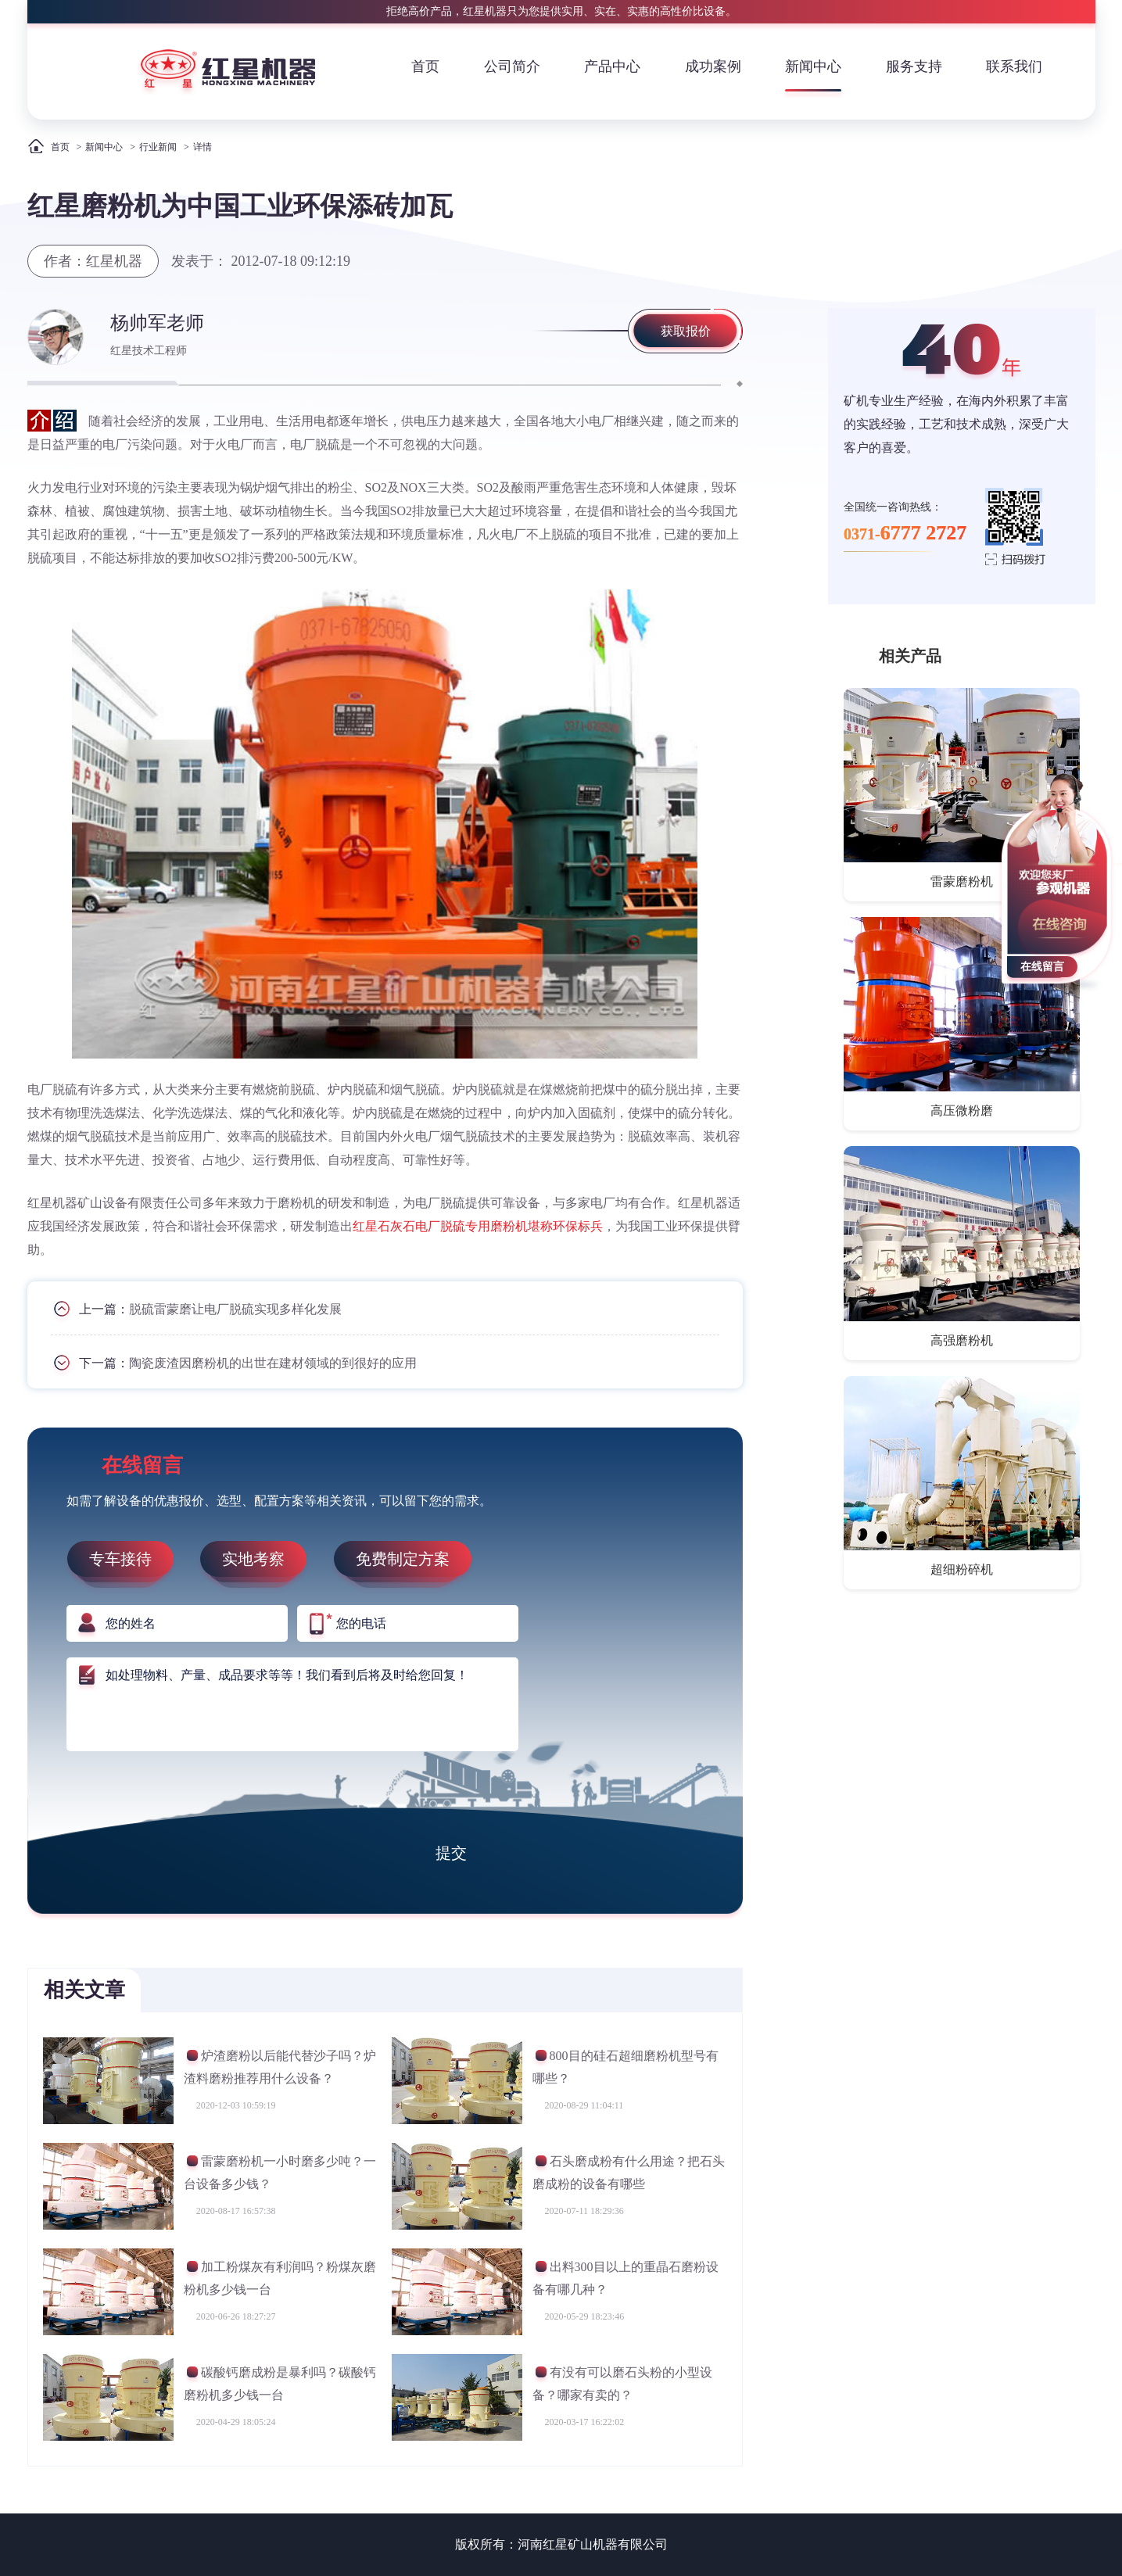  I want to click on 雷蒙磨粉机一小时磨多少吨？一台设备多少钱？, so click(280, 2172).